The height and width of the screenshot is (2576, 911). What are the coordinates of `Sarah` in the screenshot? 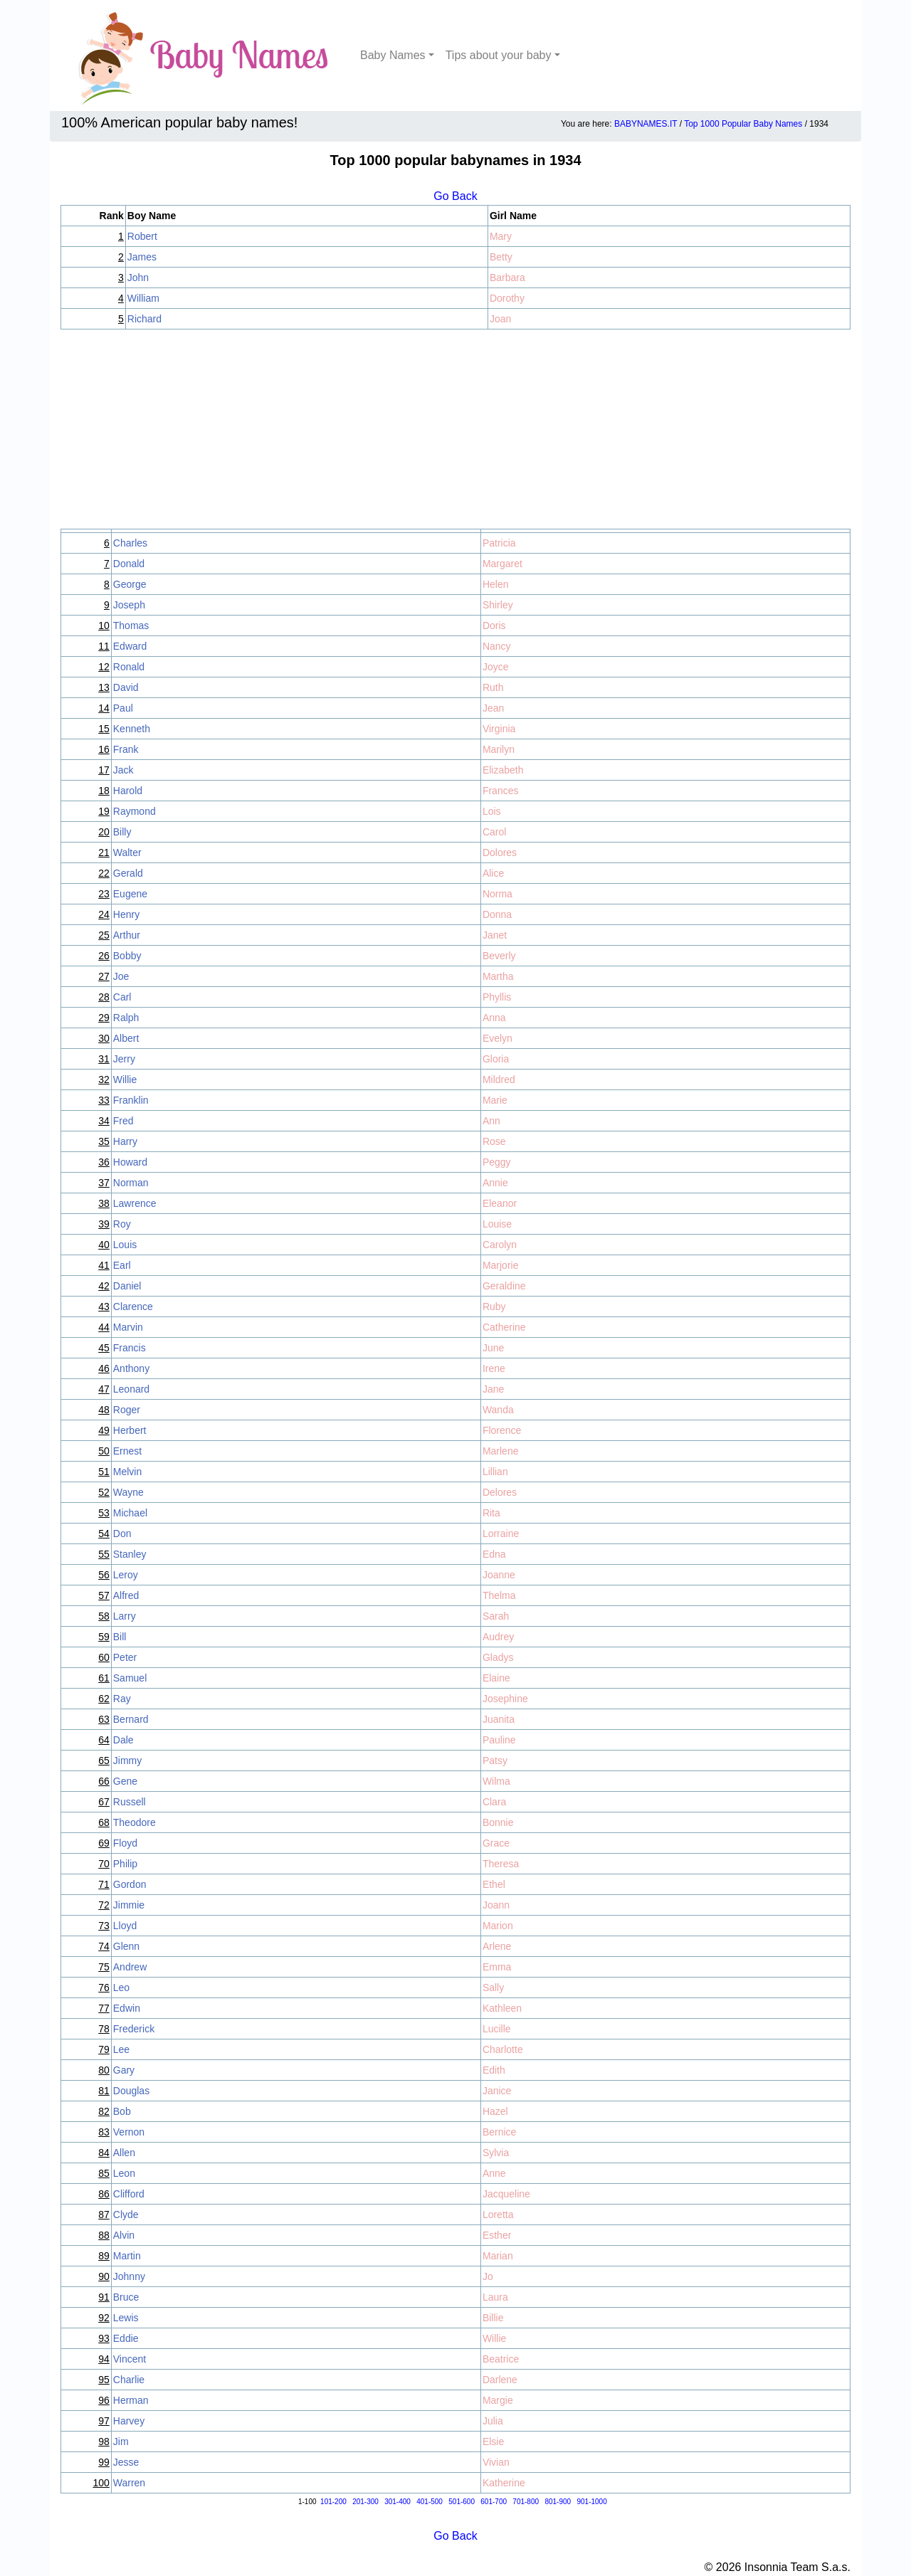 It's located at (496, 1616).